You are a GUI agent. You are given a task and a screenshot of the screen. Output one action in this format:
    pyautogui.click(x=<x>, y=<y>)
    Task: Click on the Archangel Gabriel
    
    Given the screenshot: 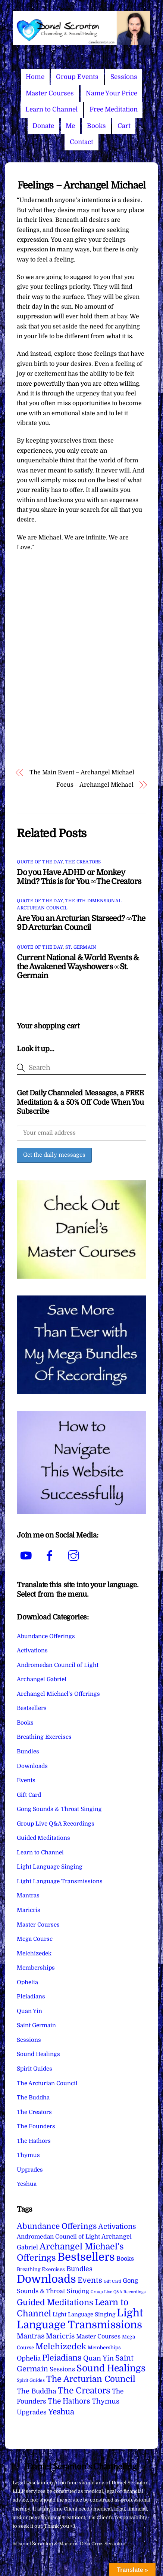 What is the action you would take?
    pyautogui.click(x=41, y=1679)
    